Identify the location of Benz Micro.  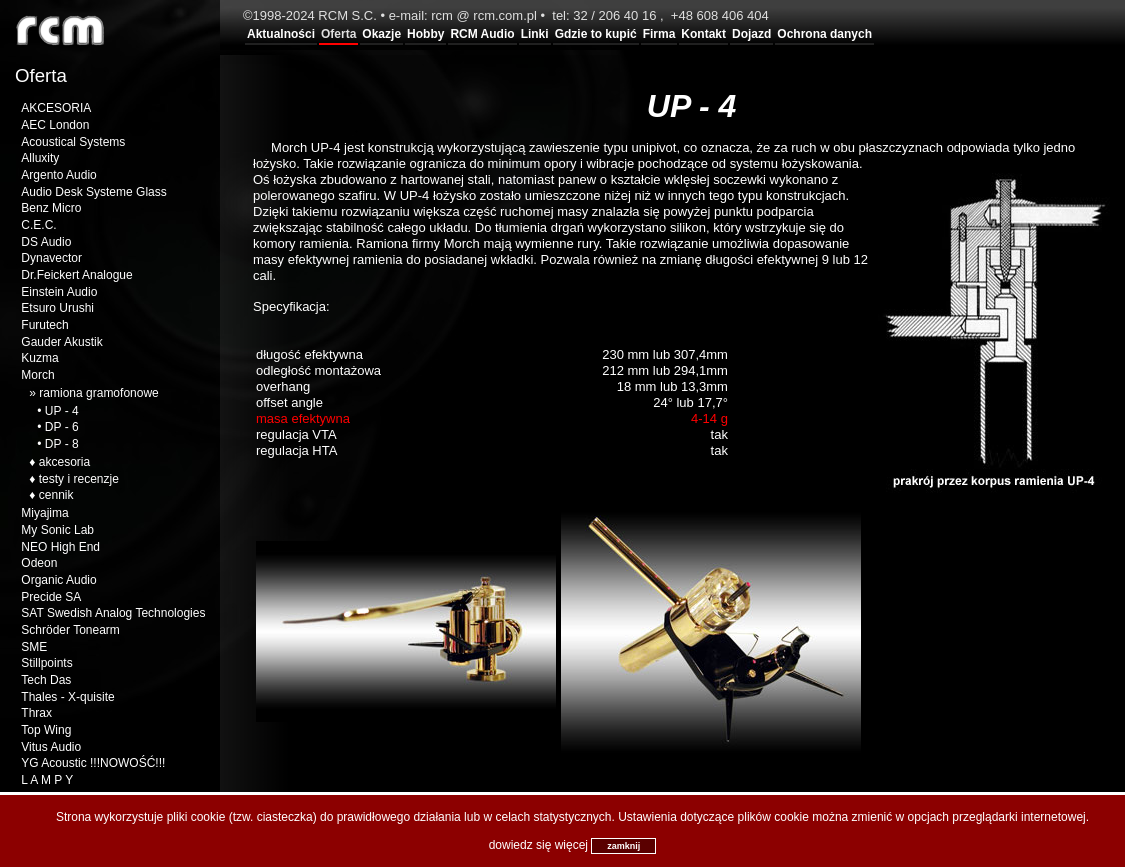
(51, 208).